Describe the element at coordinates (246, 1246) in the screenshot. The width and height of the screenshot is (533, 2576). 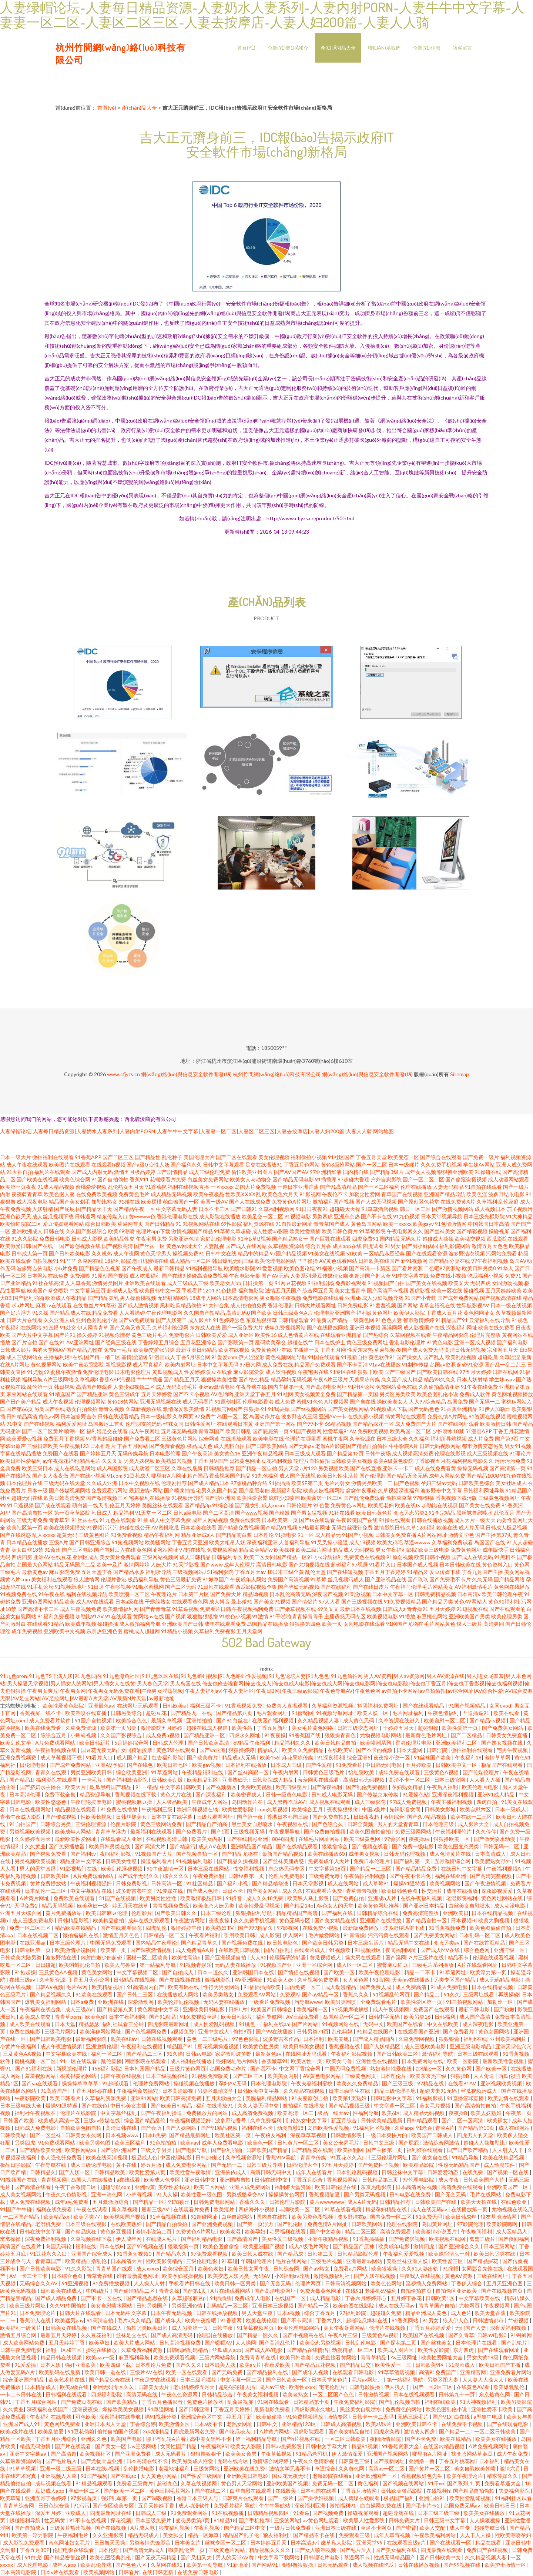
I see `国产成人在线网站` at that location.